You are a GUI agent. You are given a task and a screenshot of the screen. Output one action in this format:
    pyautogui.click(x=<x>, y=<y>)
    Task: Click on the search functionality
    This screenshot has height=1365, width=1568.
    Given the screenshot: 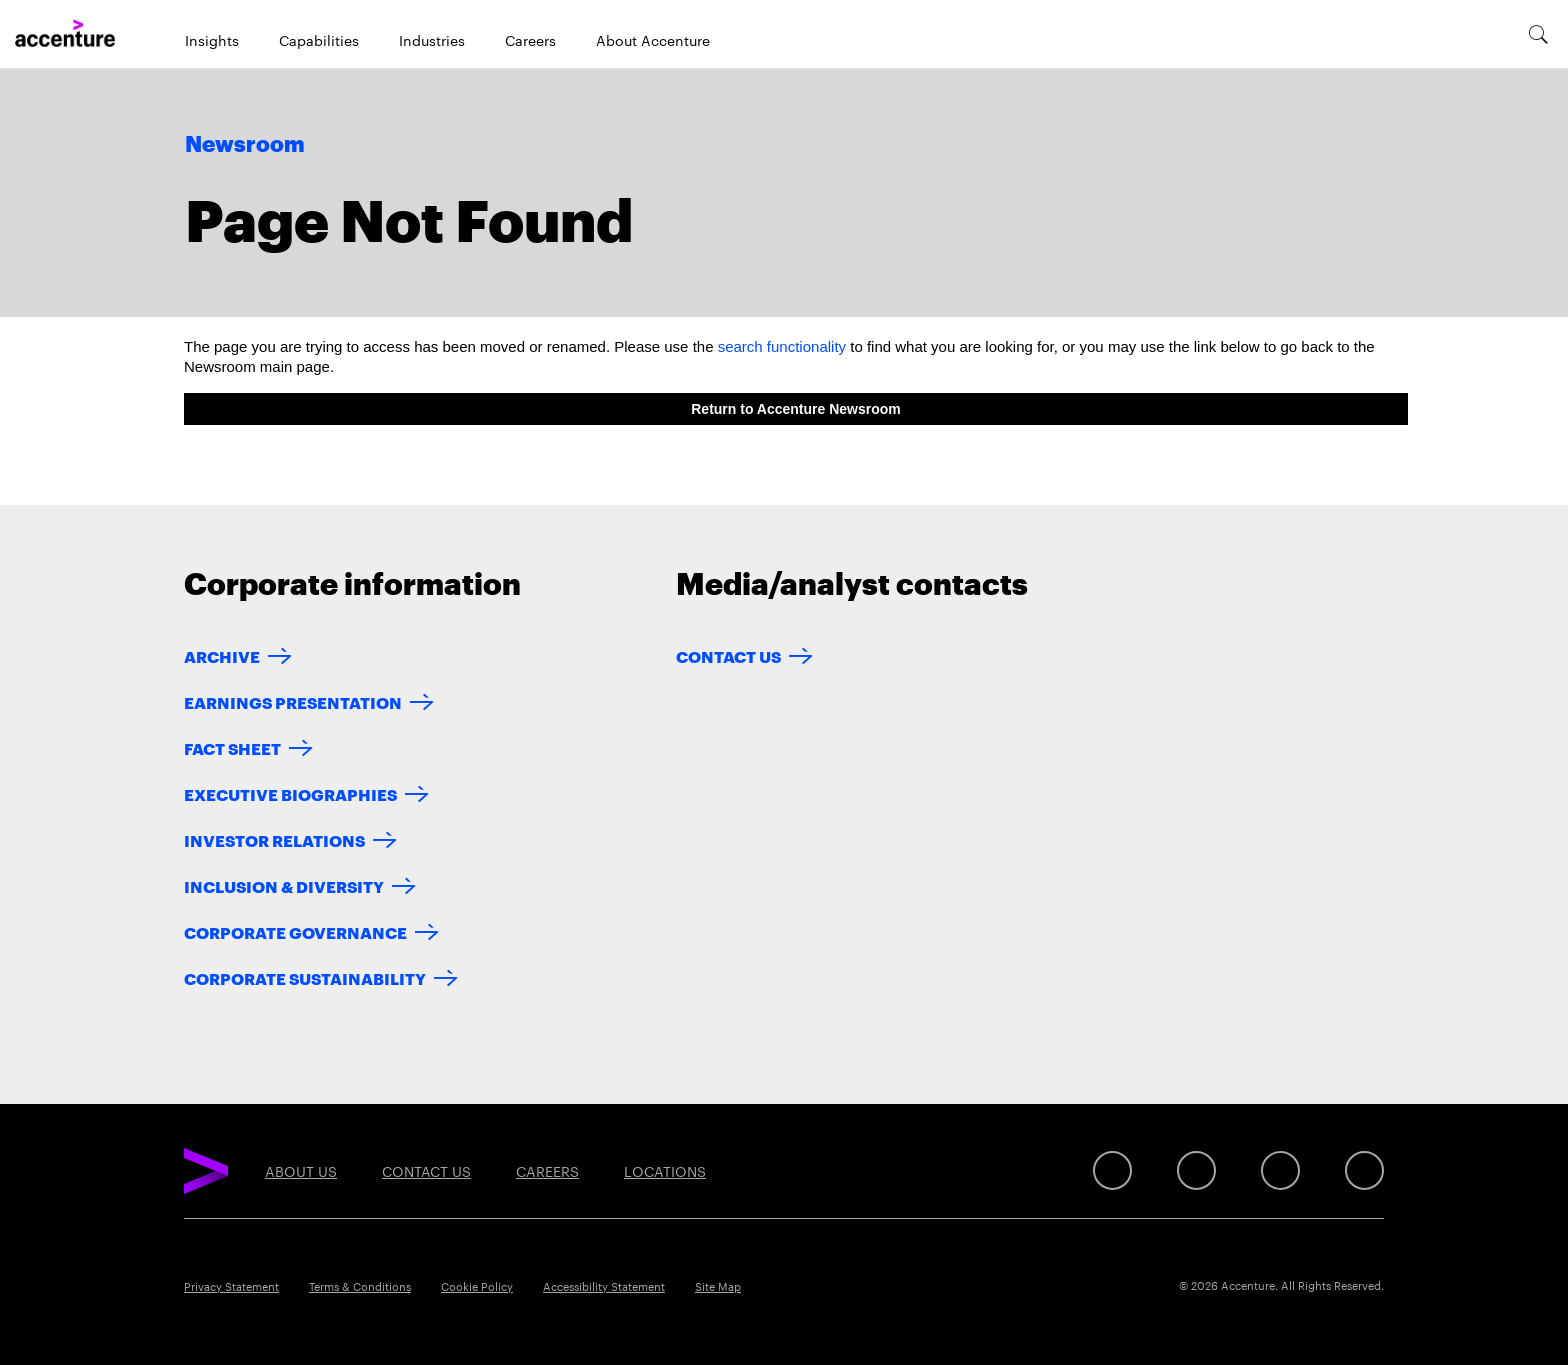 What is the action you would take?
    pyautogui.click(x=782, y=346)
    